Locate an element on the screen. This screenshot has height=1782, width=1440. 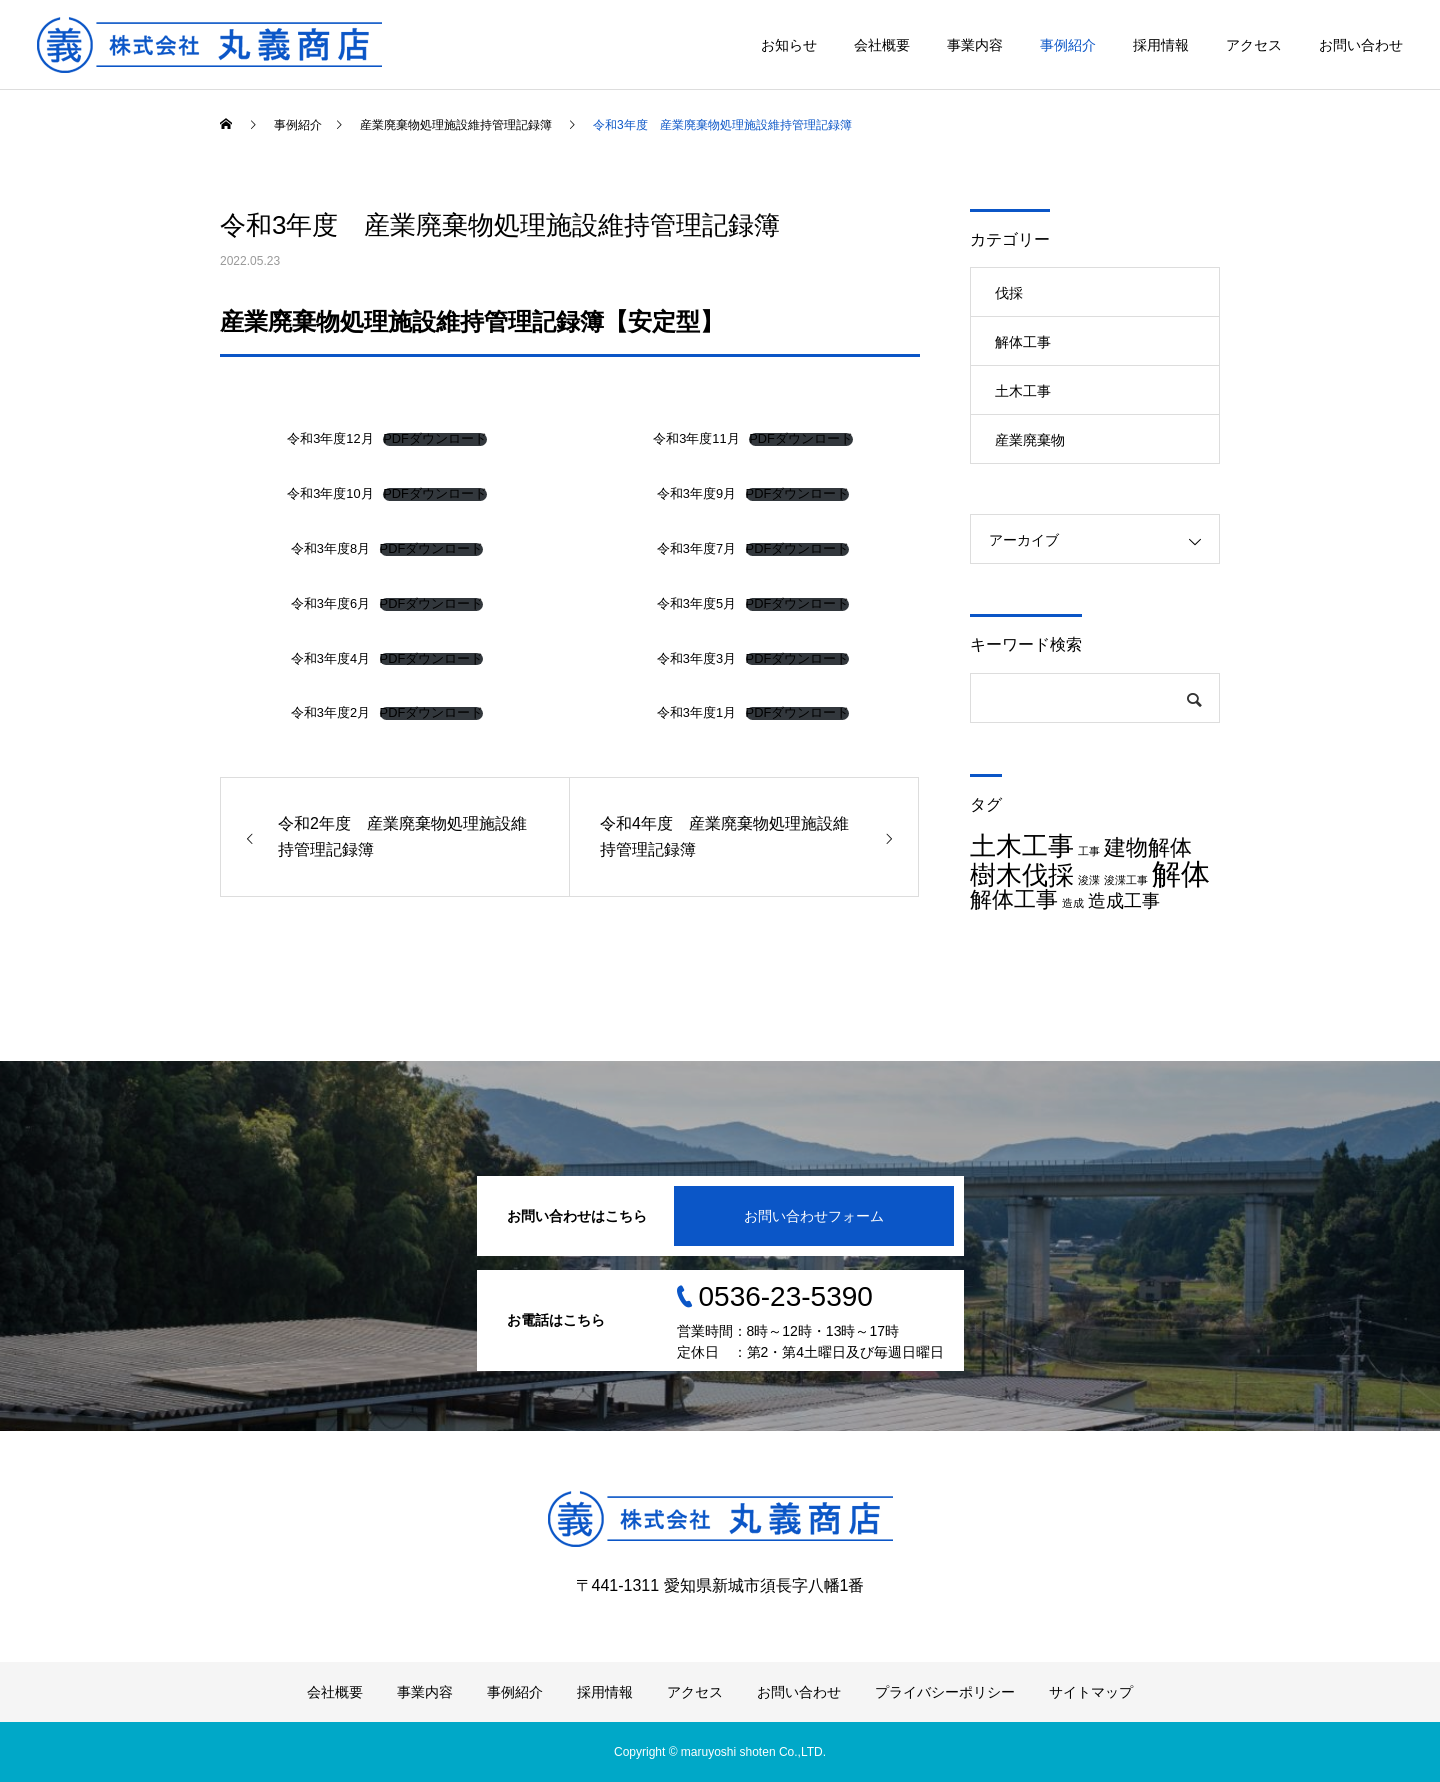
樹木伐採 [樹木伐採 (4個の項目)] is located at coordinates (1022, 875).